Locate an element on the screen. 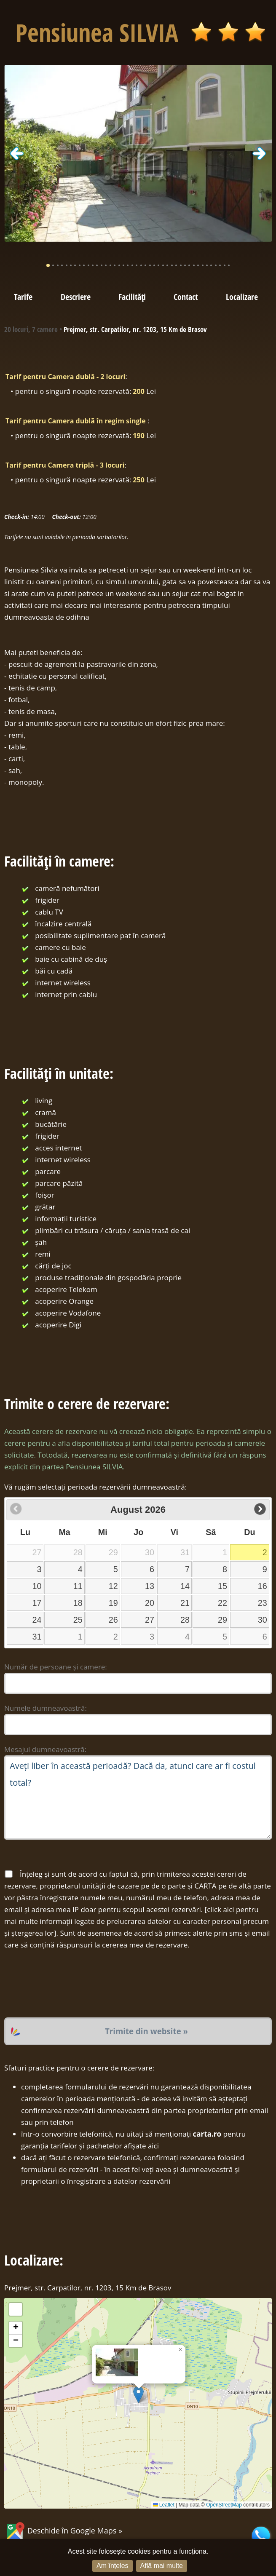 The width and height of the screenshot is (276, 2576). click aici pentru mai multe informații legate de prelucrarea datelor cu caracter personal precum și ștergerea lor is located at coordinates (136, 1921).